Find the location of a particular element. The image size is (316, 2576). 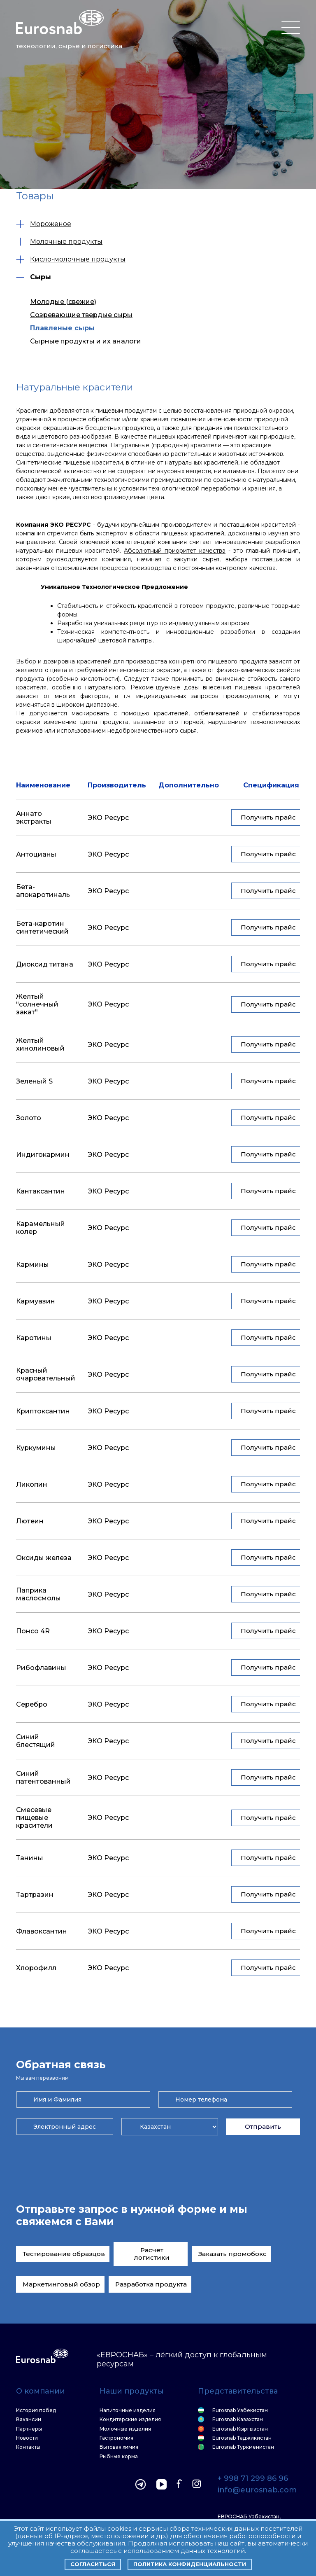

Молодые (свежие) is located at coordinates (63, 302).